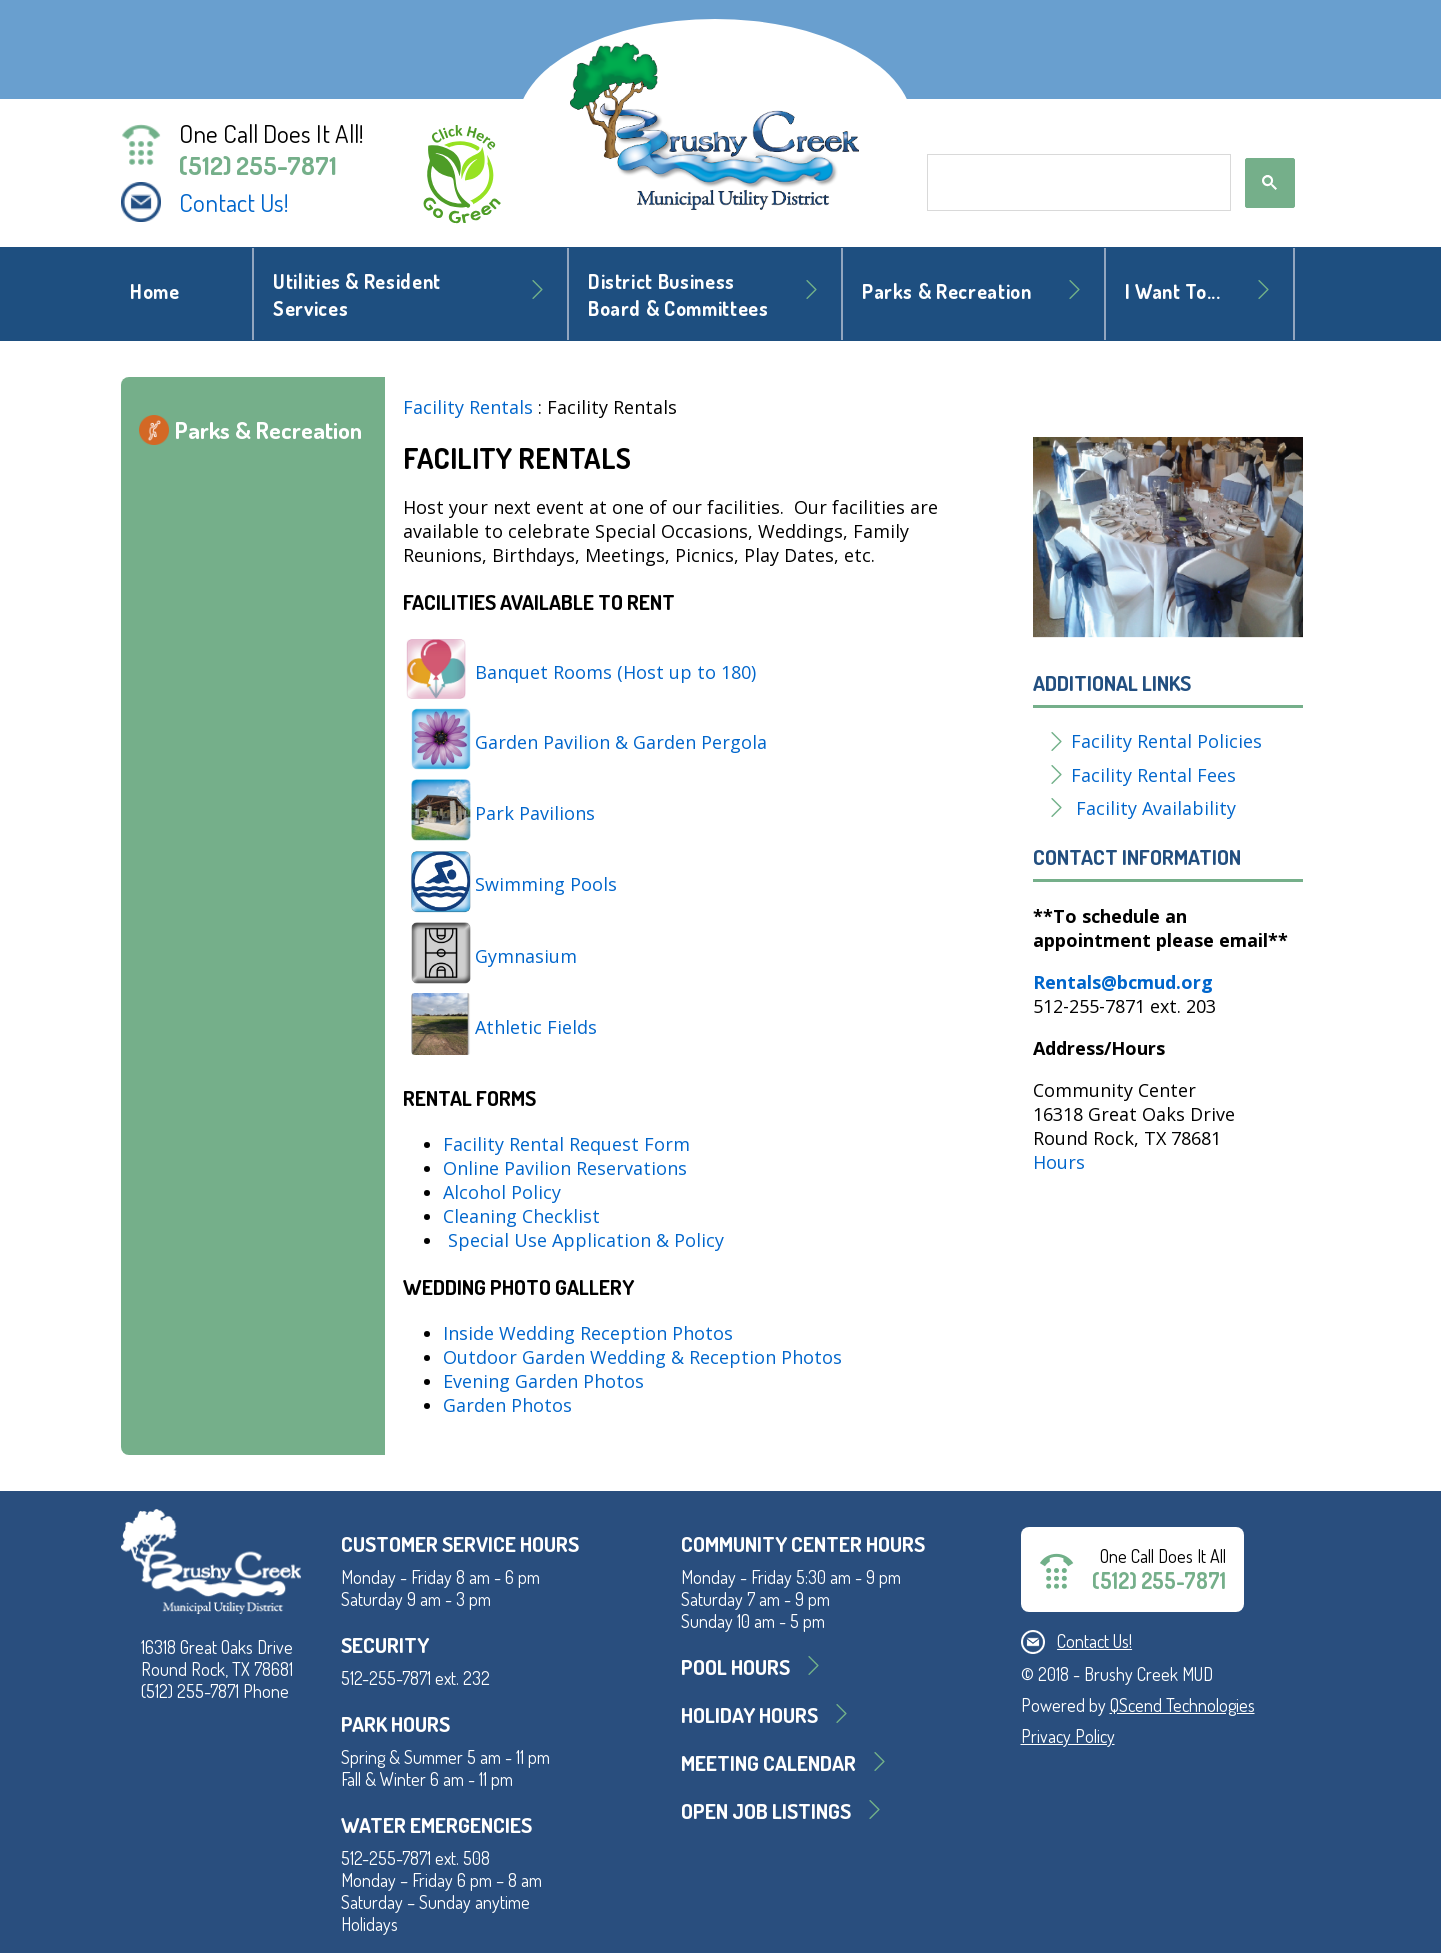 This screenshot has width=1441, height=1953. Describe the element at coordinates (507, 1405) in the screenshot. I see `Garden Photos` at that location.